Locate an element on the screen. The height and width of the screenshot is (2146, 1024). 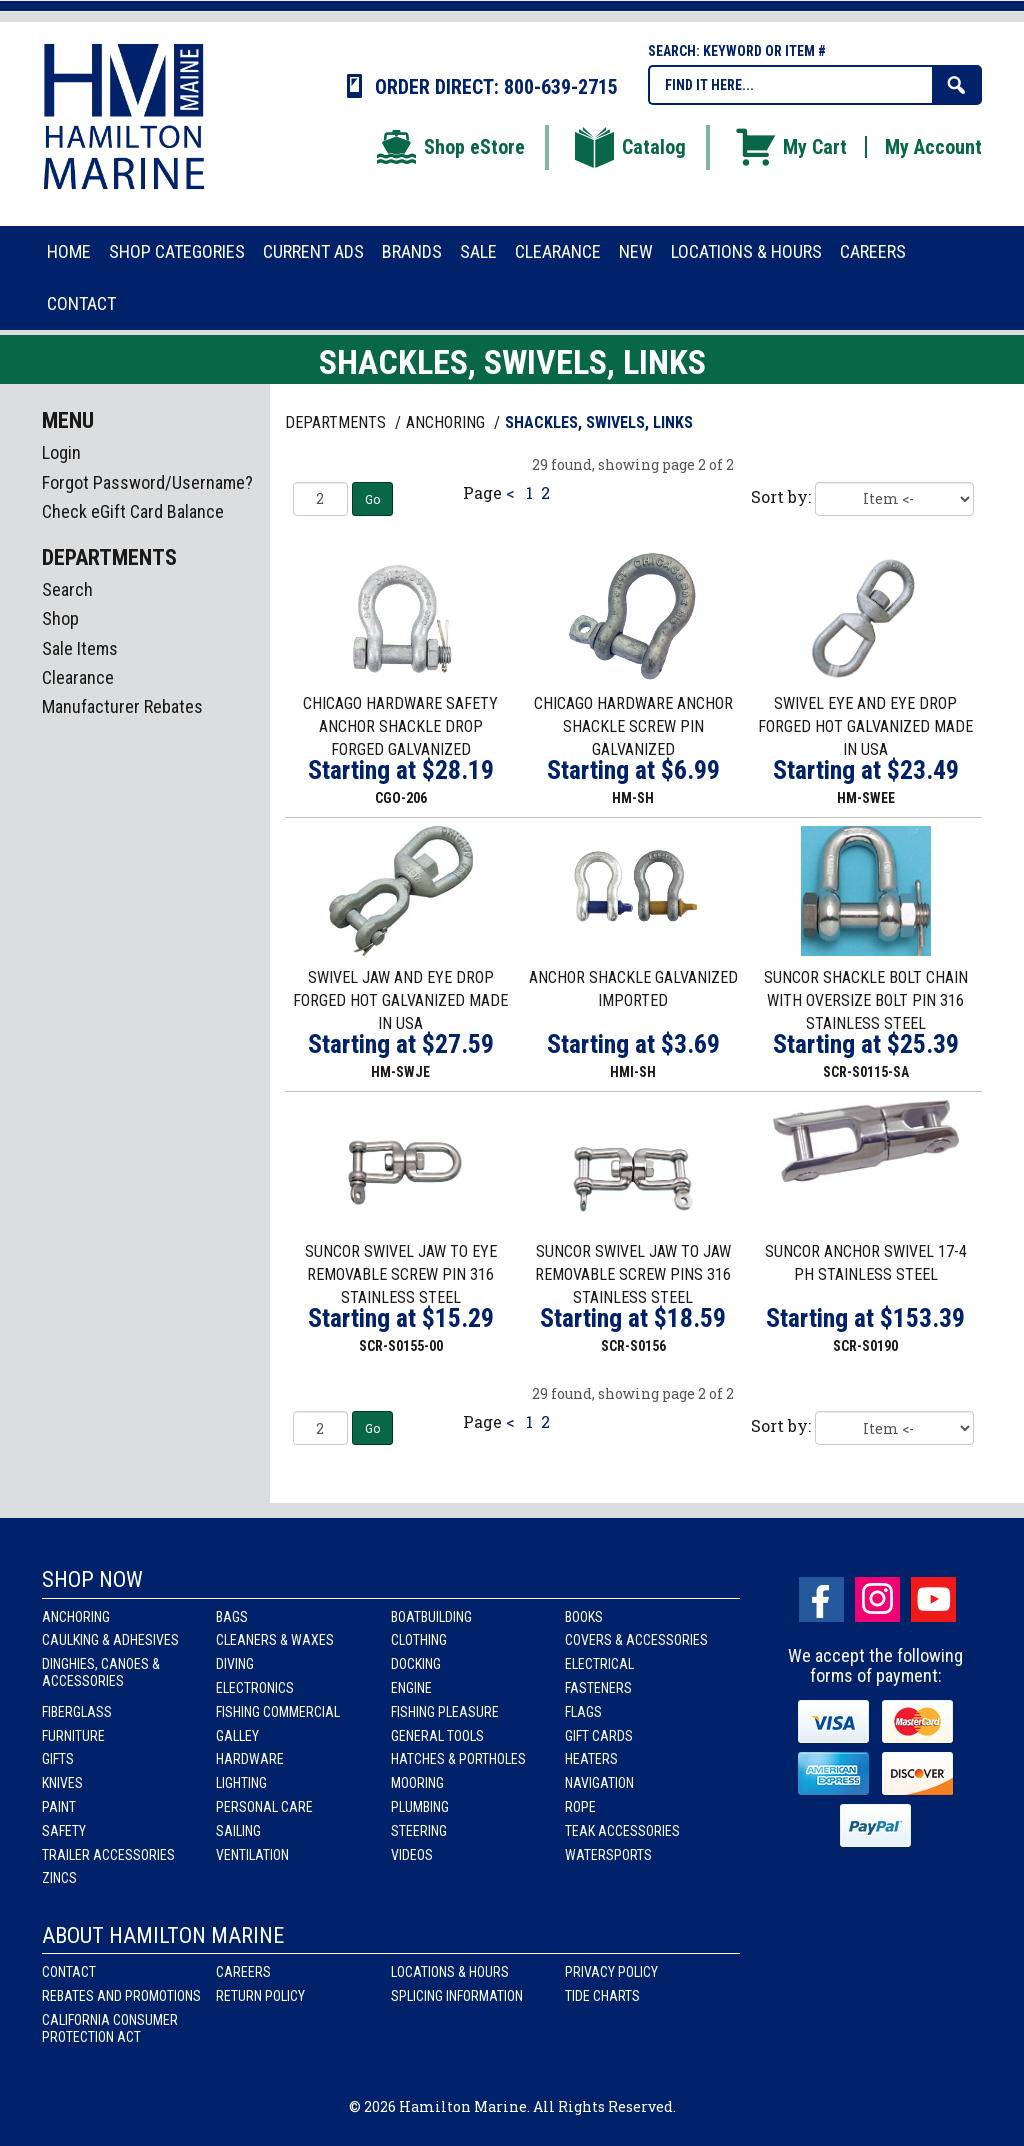
Login is located at coordinates (61, 452).